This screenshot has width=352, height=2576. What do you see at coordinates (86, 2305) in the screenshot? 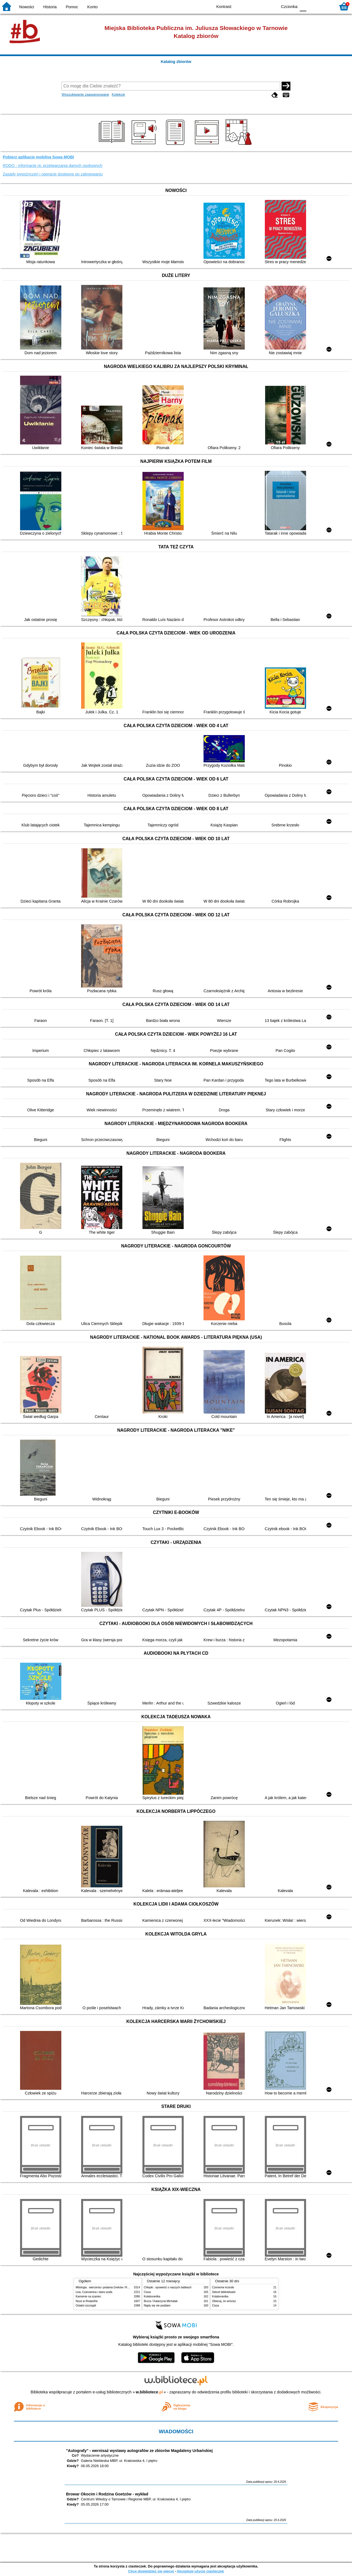
I see `Ostatni szczegół` at bounding box center [86, 2305].